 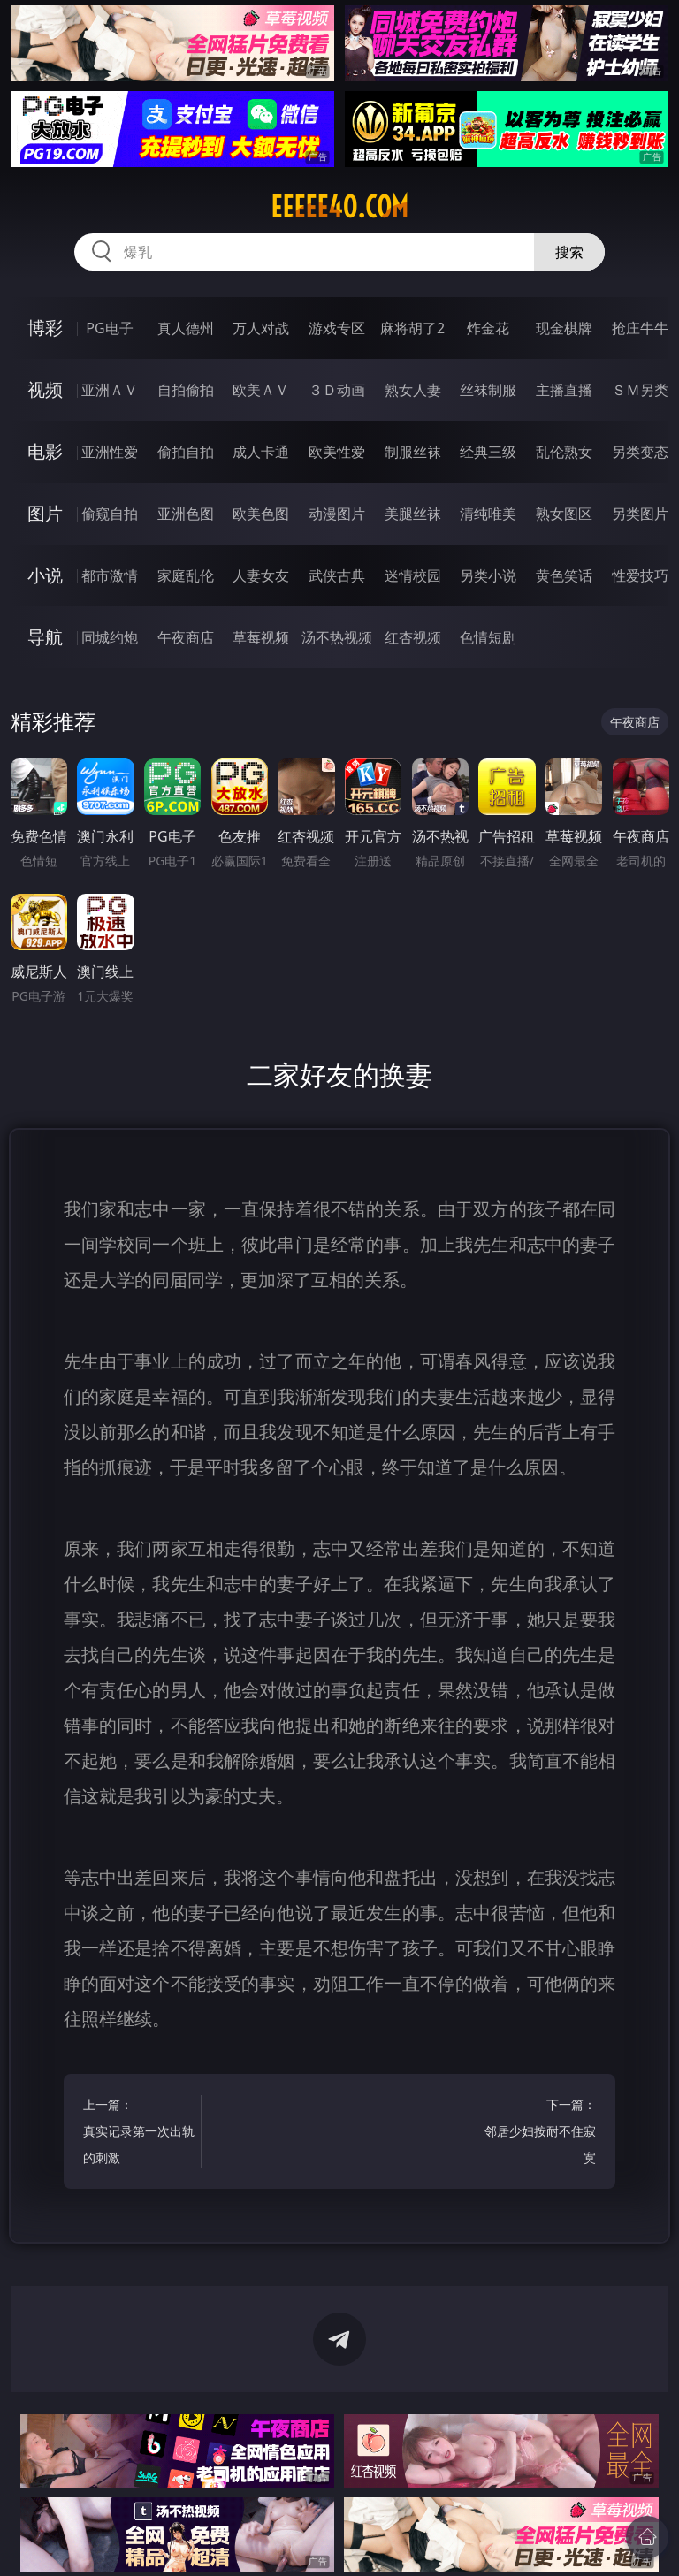 I want to click on 另类图片, so click(x=640, y=513).